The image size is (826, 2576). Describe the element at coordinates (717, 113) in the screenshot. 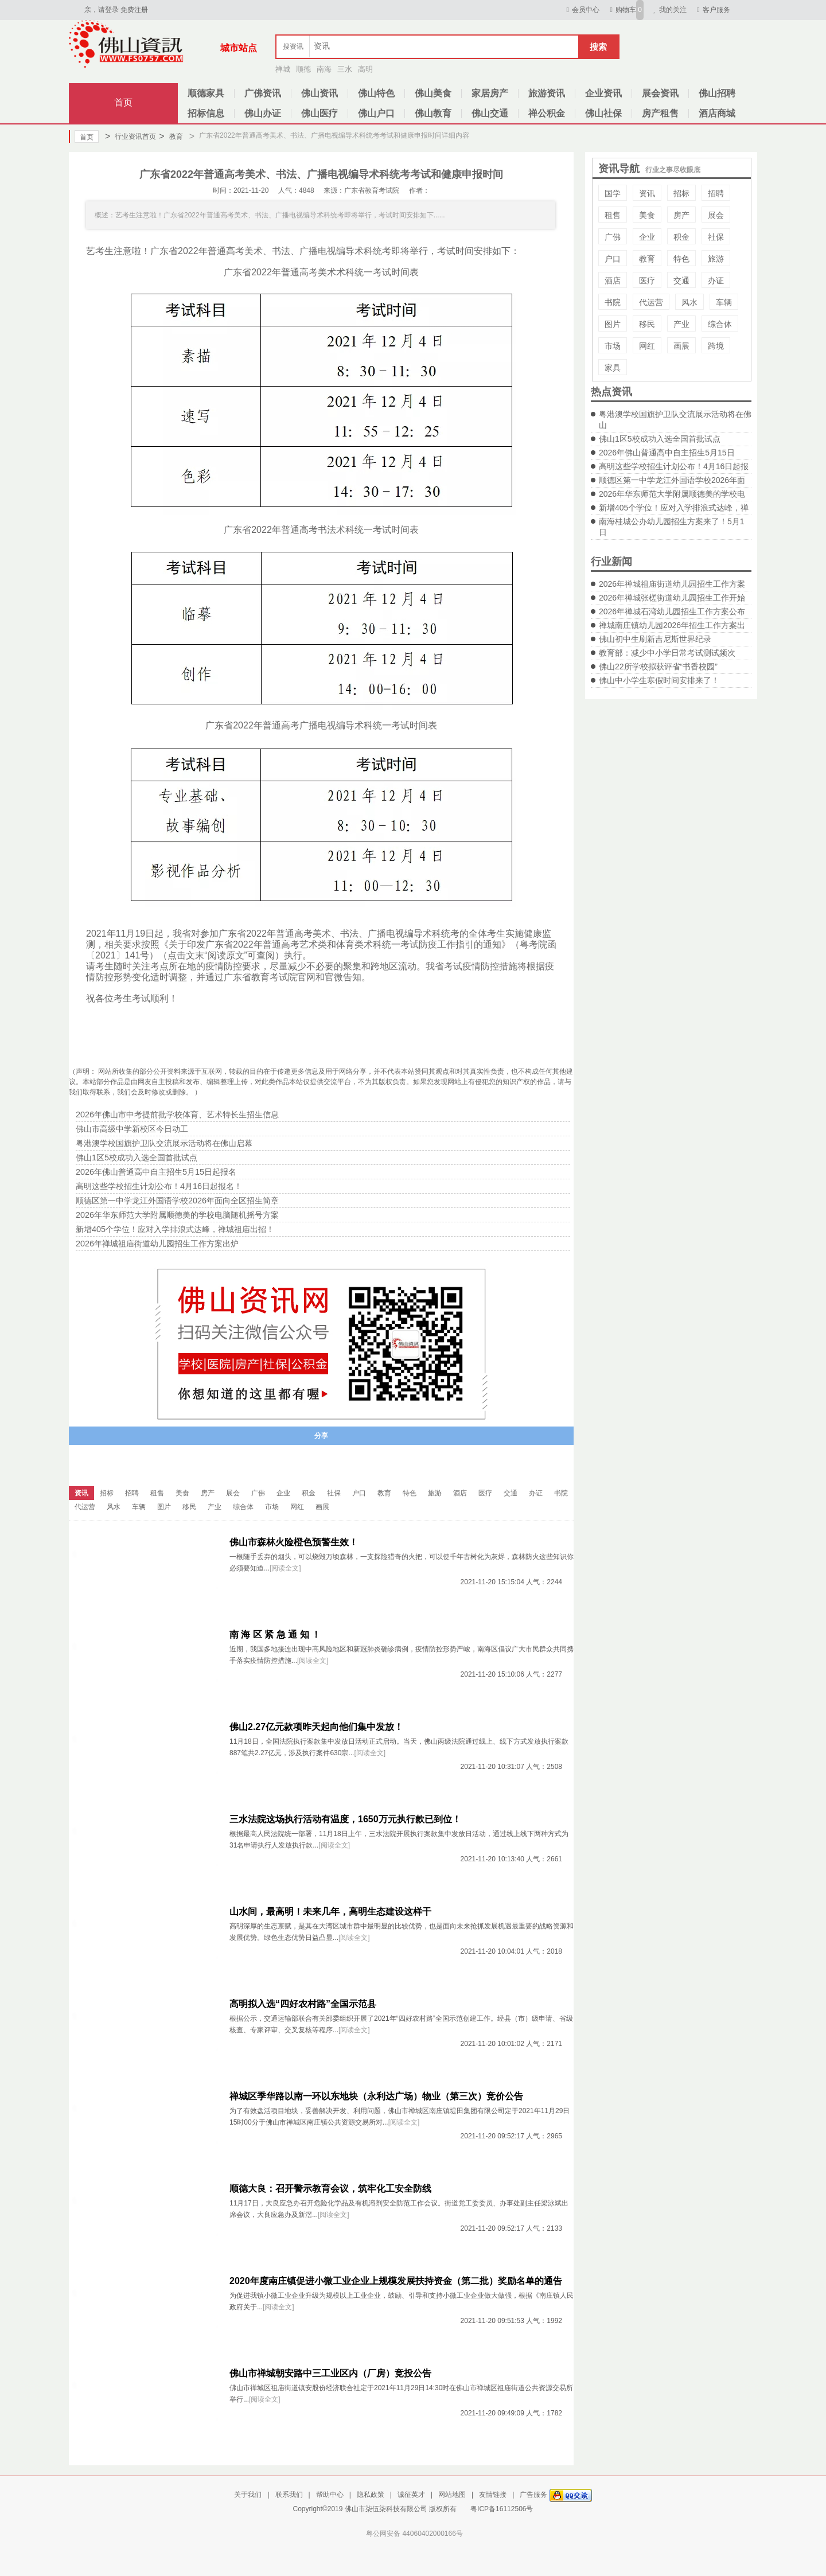

I see `酒店商城` at that location.